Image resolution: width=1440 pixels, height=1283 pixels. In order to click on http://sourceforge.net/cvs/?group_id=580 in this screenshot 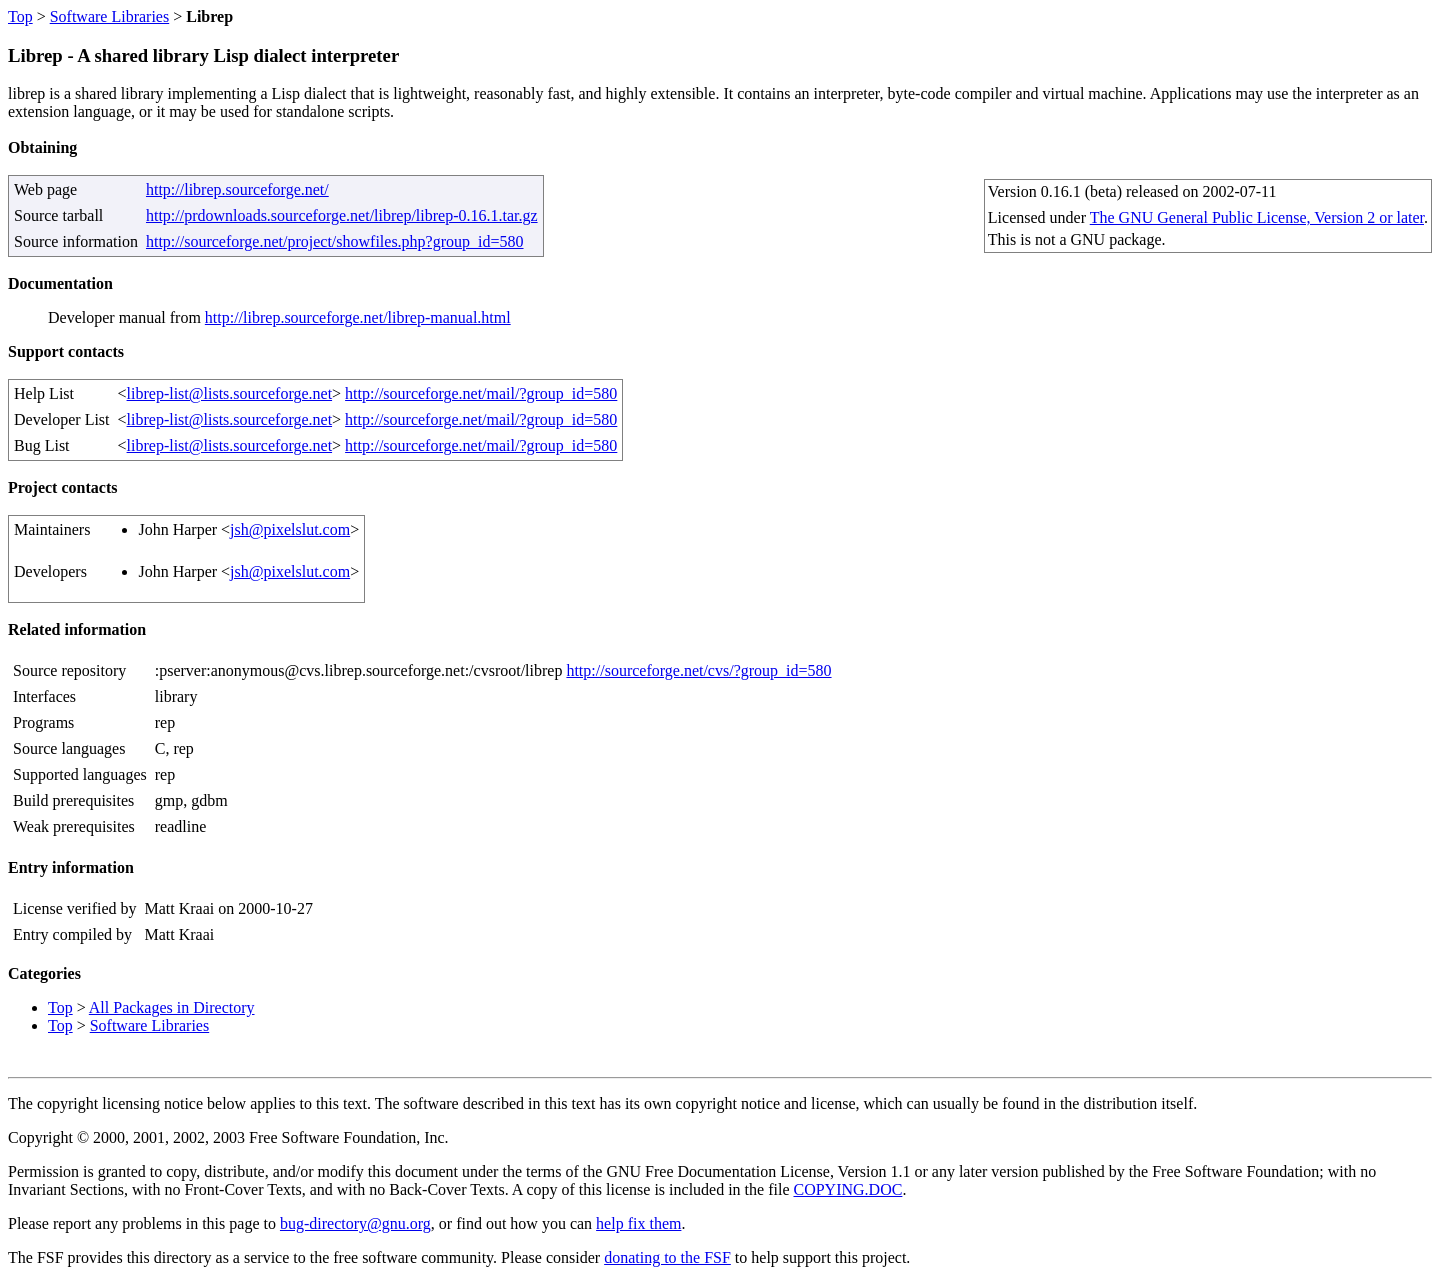, I will do `click(698, 670)`.